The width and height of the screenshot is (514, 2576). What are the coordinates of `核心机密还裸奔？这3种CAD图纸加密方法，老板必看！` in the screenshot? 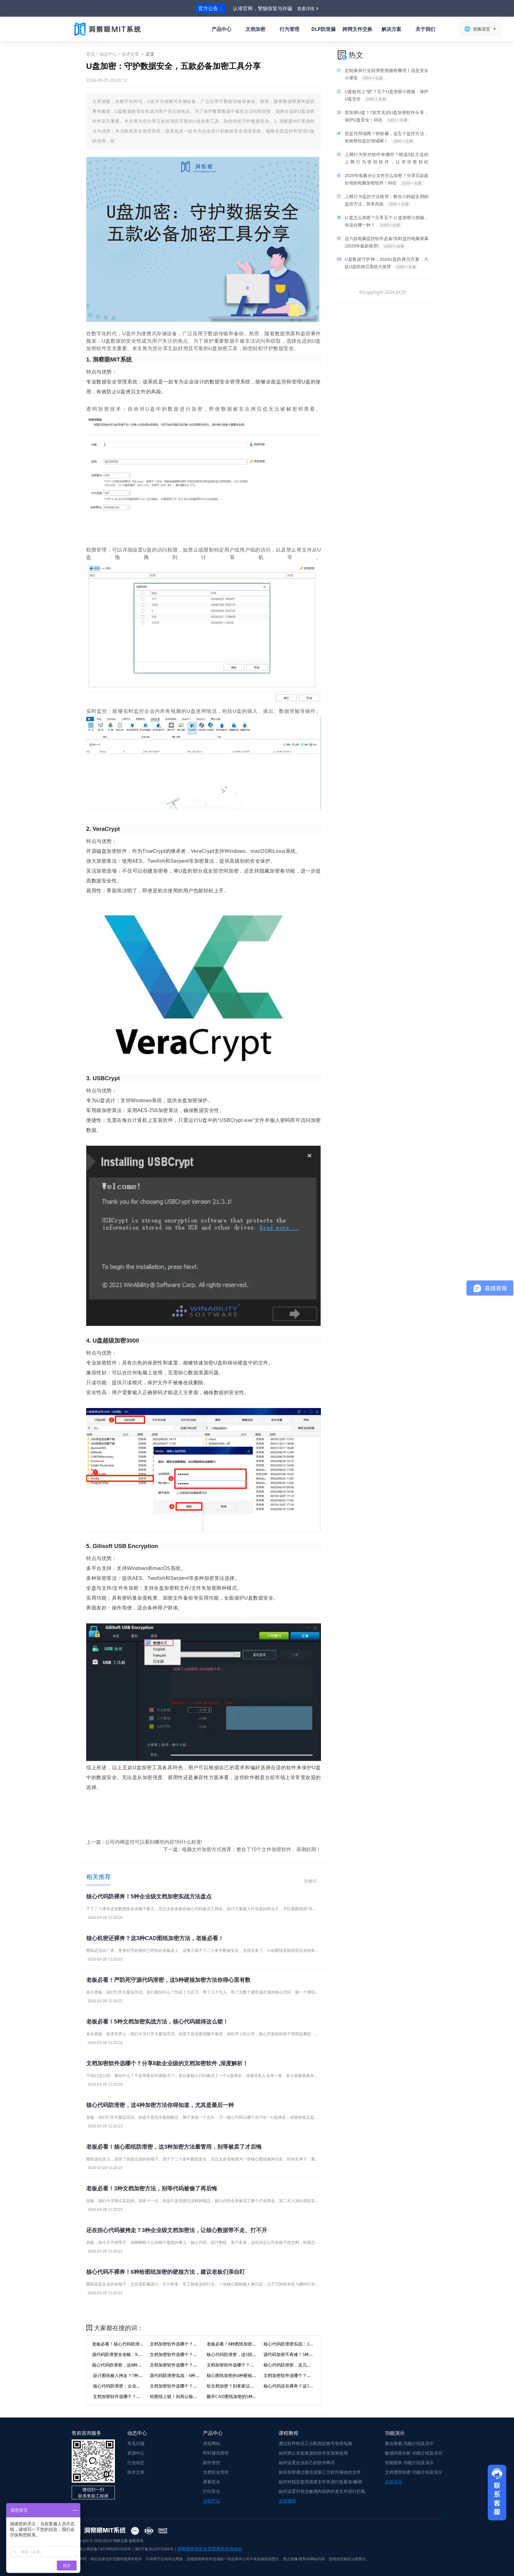 It's located at (155, 1938).